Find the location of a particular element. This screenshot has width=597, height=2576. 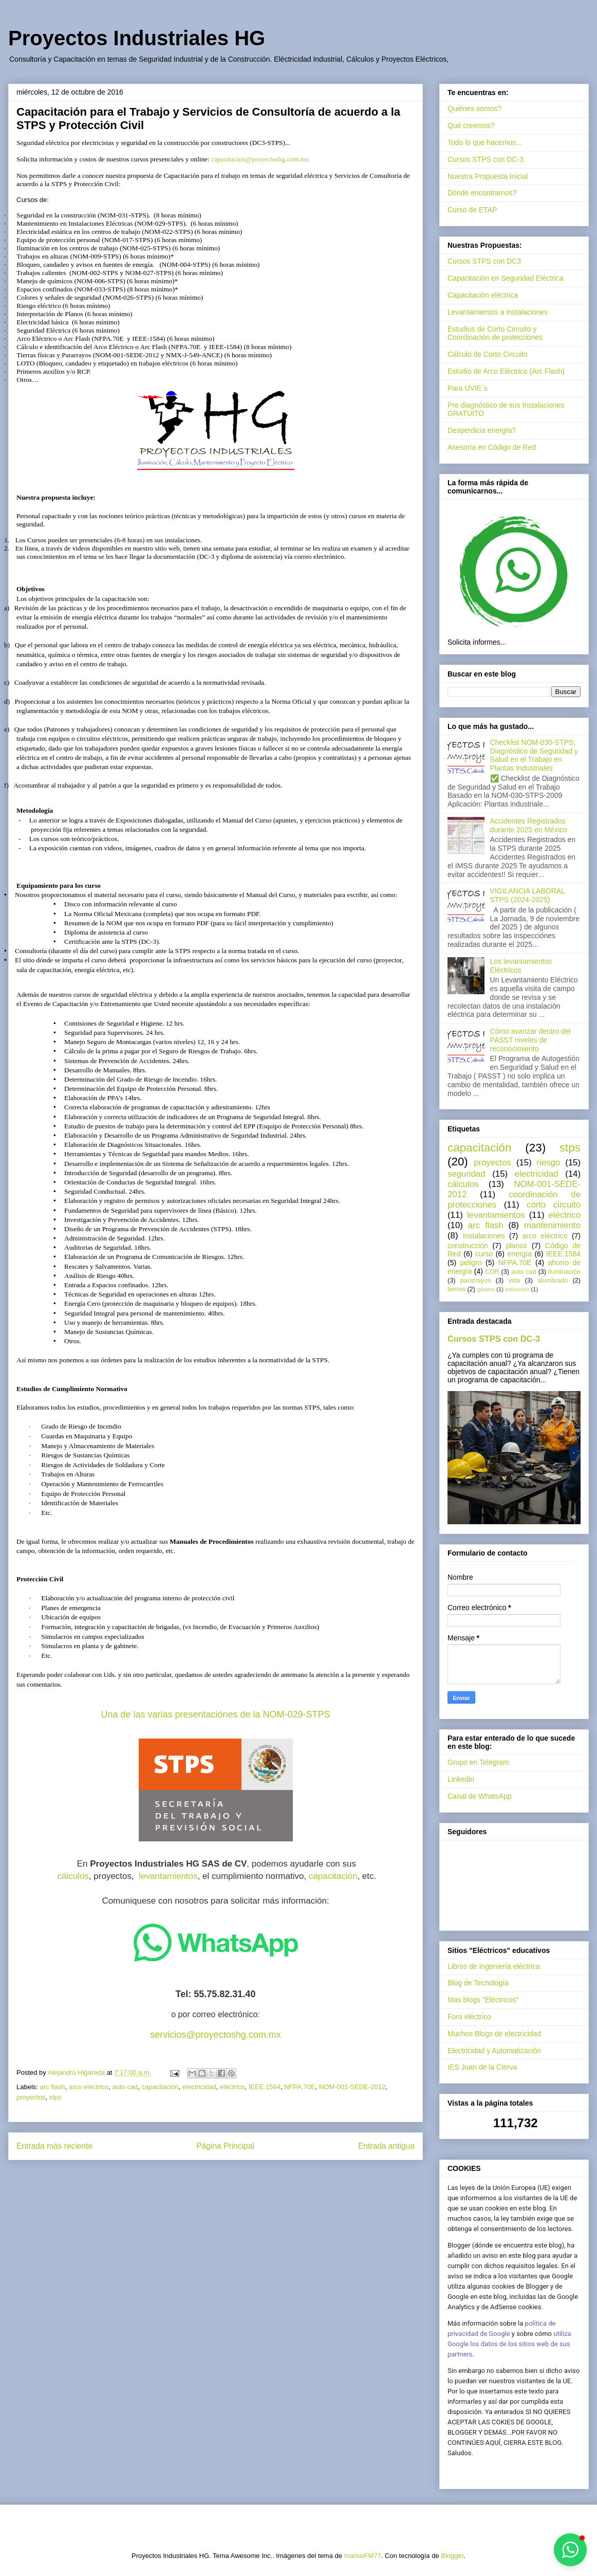

Mas blogs "Eléctricos" is located at coordinates (482, 2000).